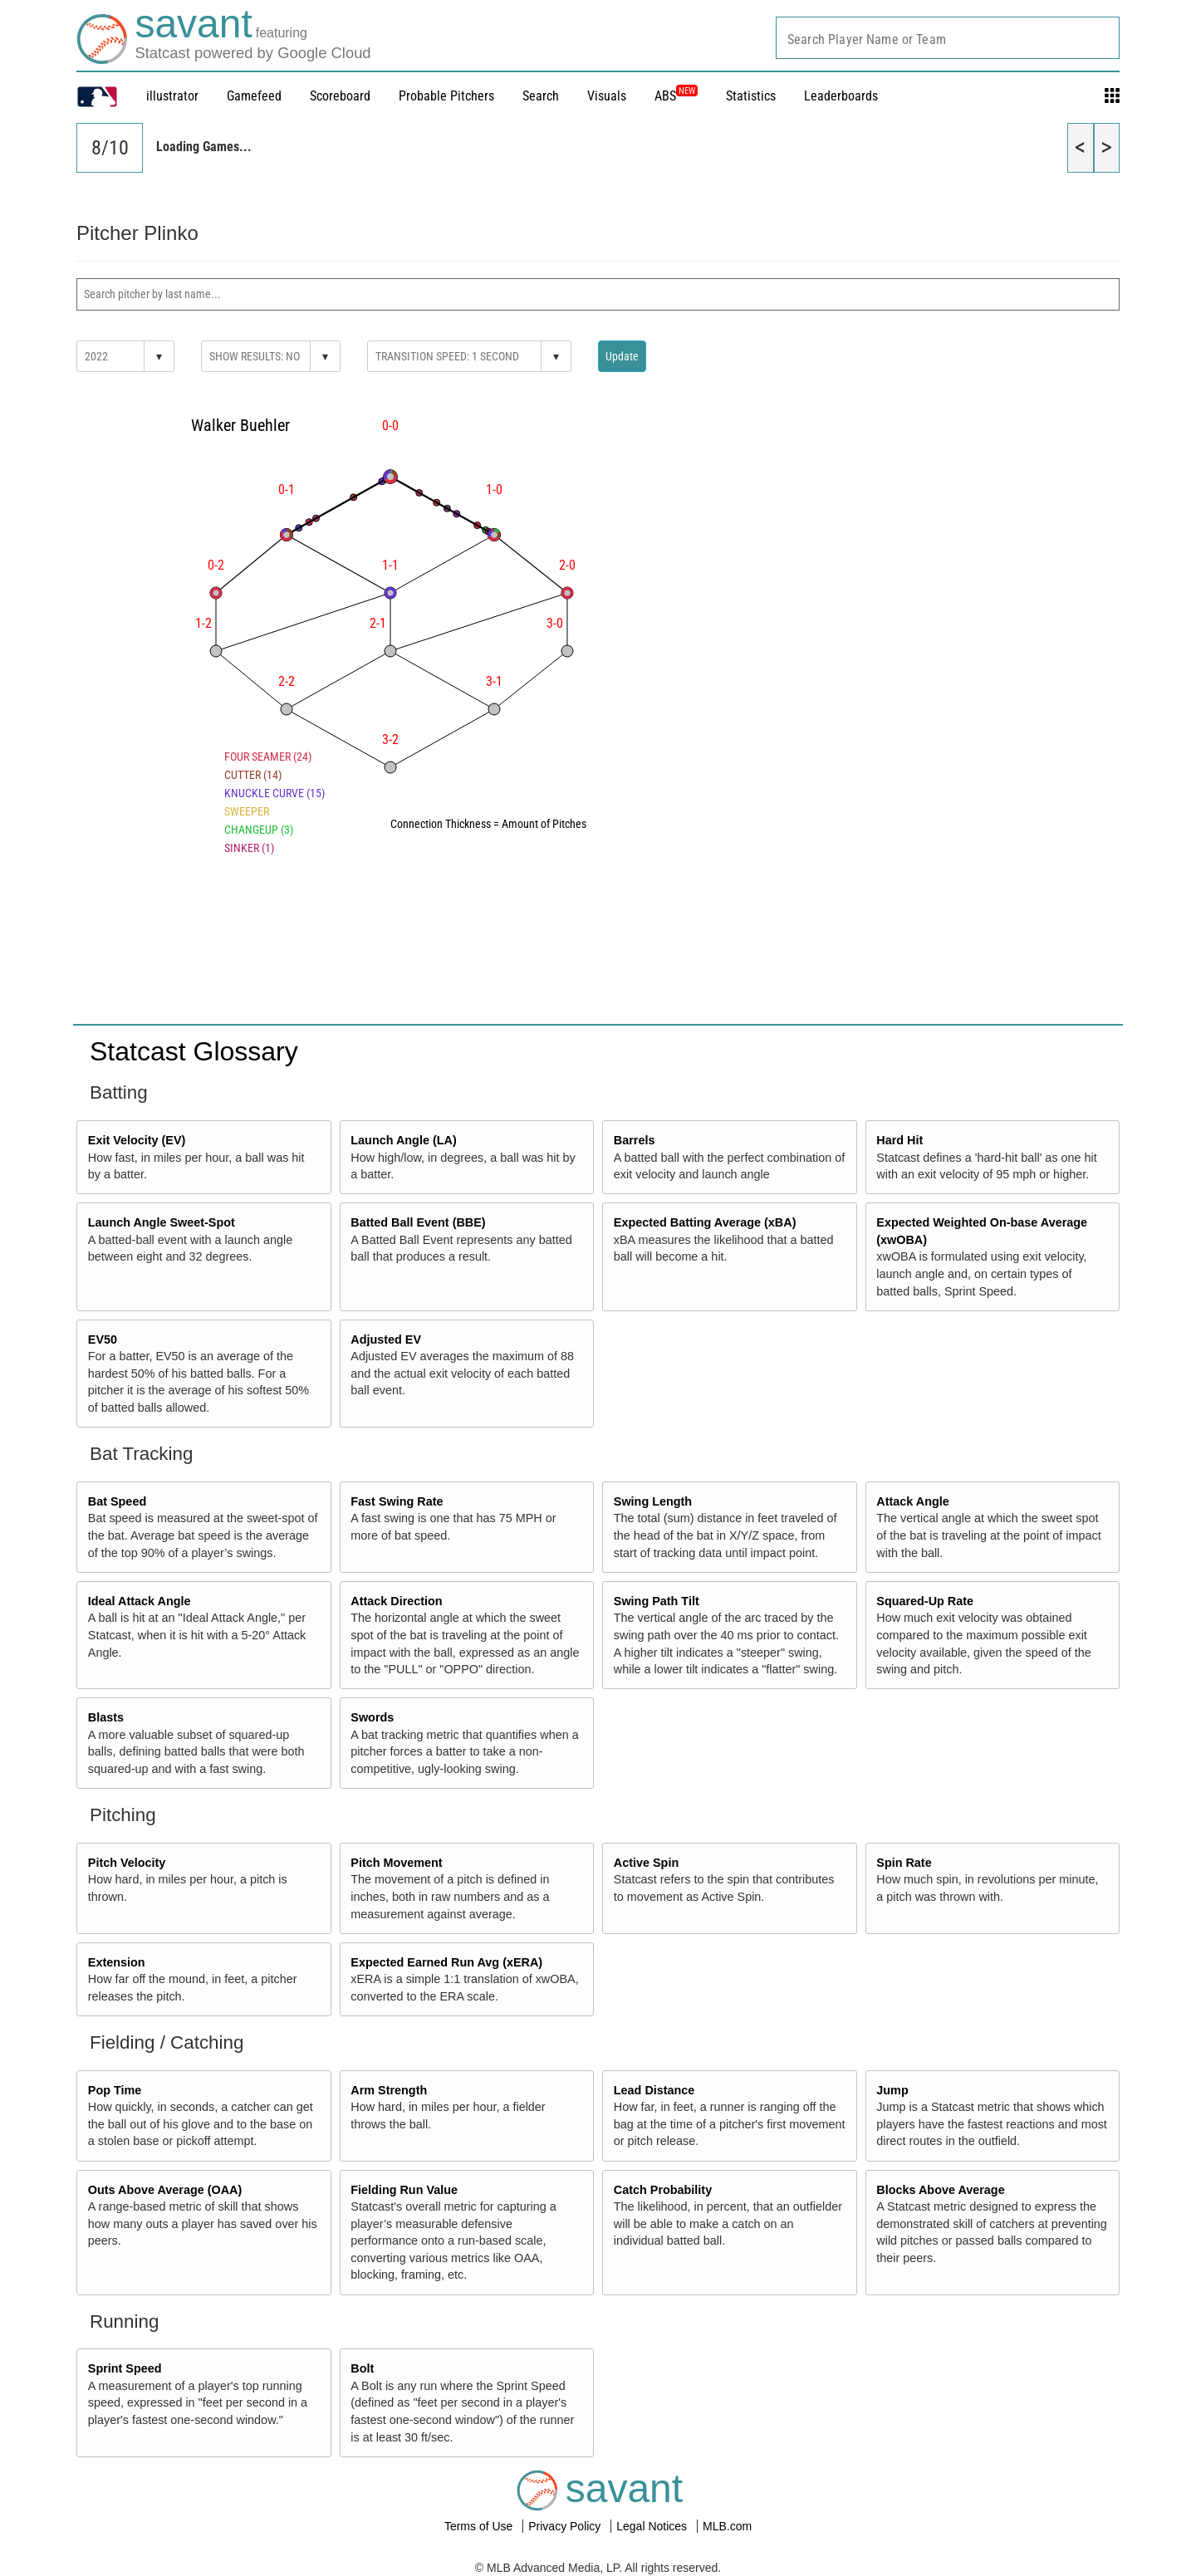 The image size is (1196, 2576). I want to click on Squared-Up Rate, so click(924, 1601).